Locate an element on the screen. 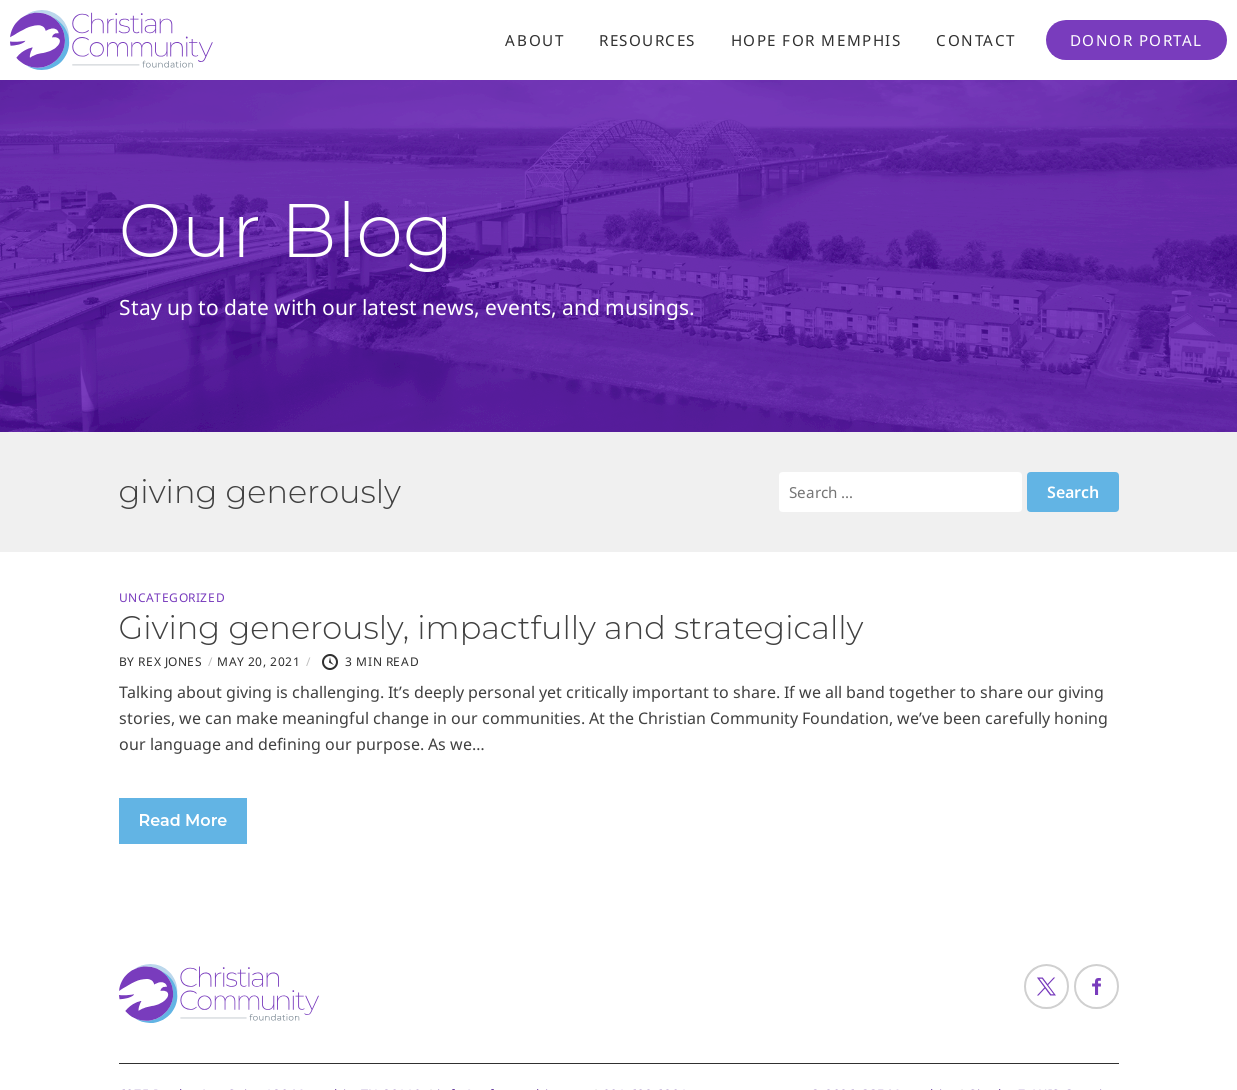 The image size is (1237, 1090). [Header Logo: Click to go to the homepage] is located at coordinates (170, 40).